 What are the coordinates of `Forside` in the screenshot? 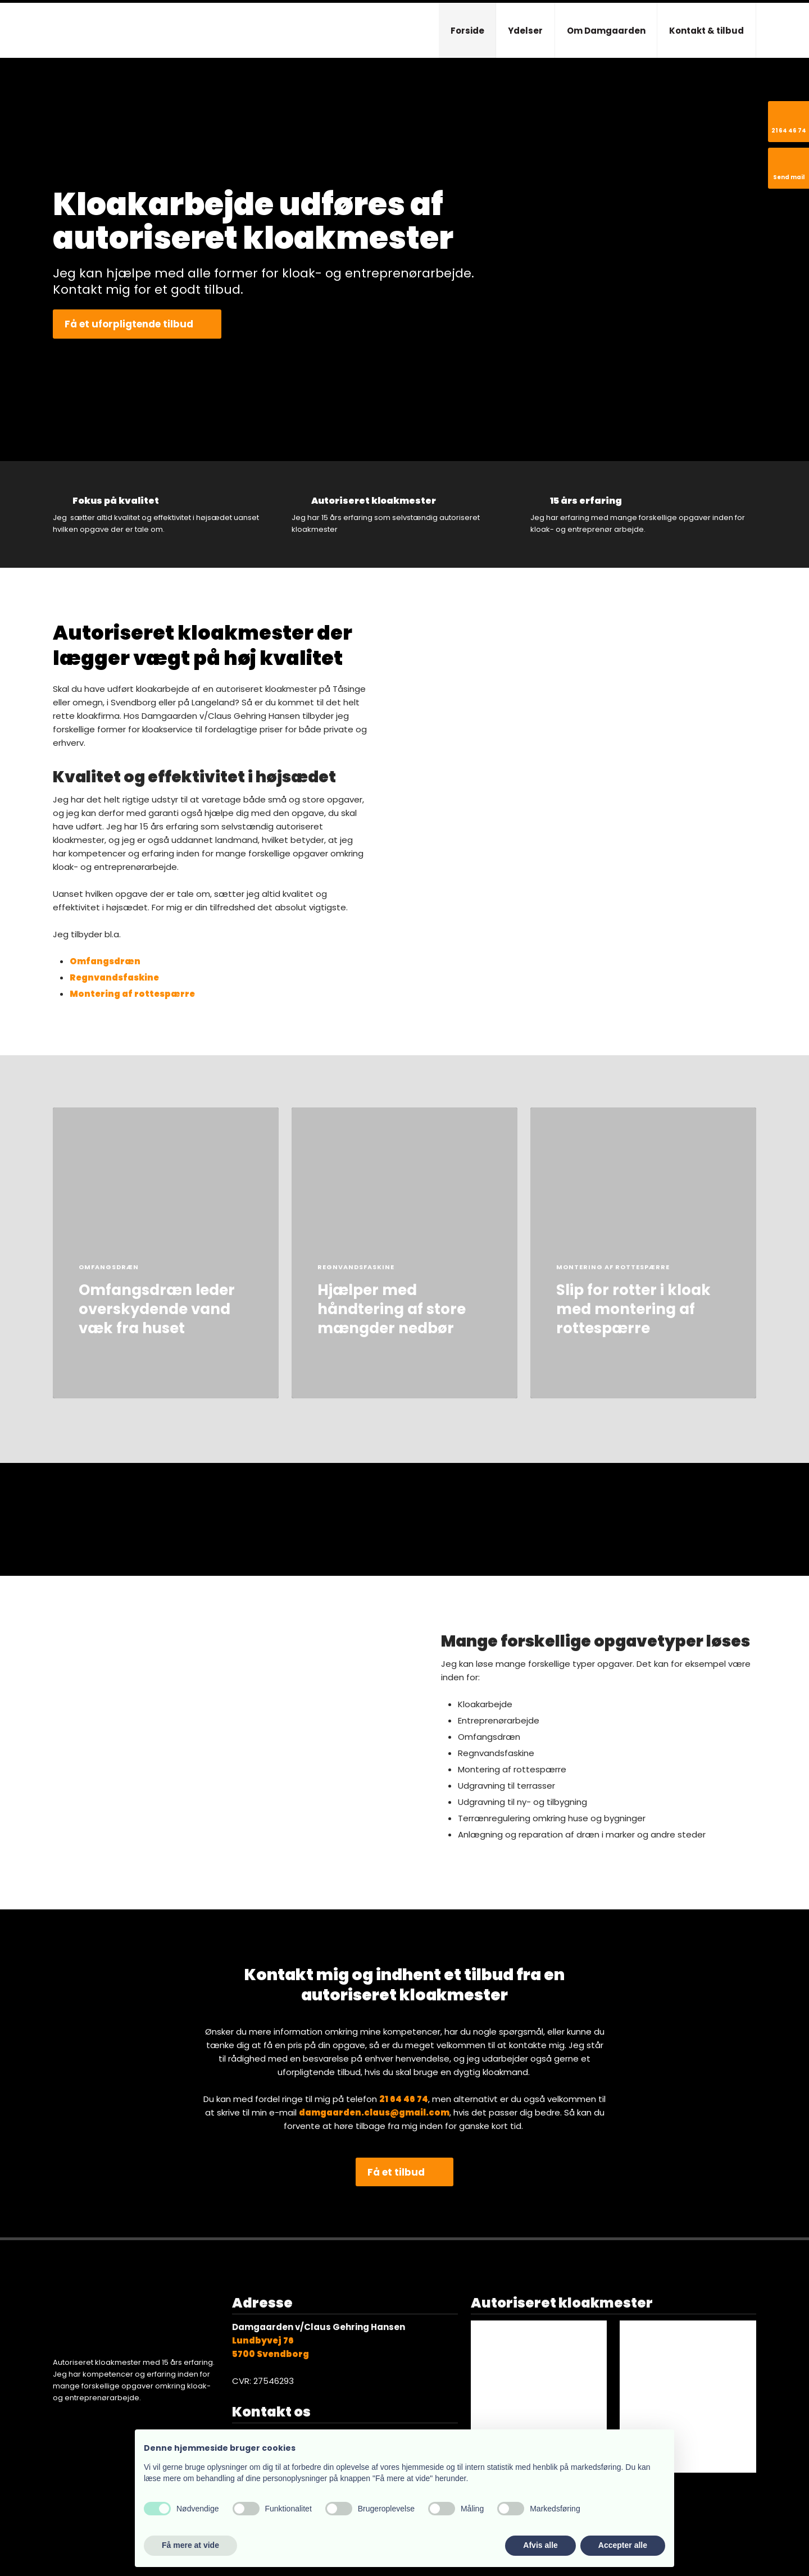 It's located at (467, 31).